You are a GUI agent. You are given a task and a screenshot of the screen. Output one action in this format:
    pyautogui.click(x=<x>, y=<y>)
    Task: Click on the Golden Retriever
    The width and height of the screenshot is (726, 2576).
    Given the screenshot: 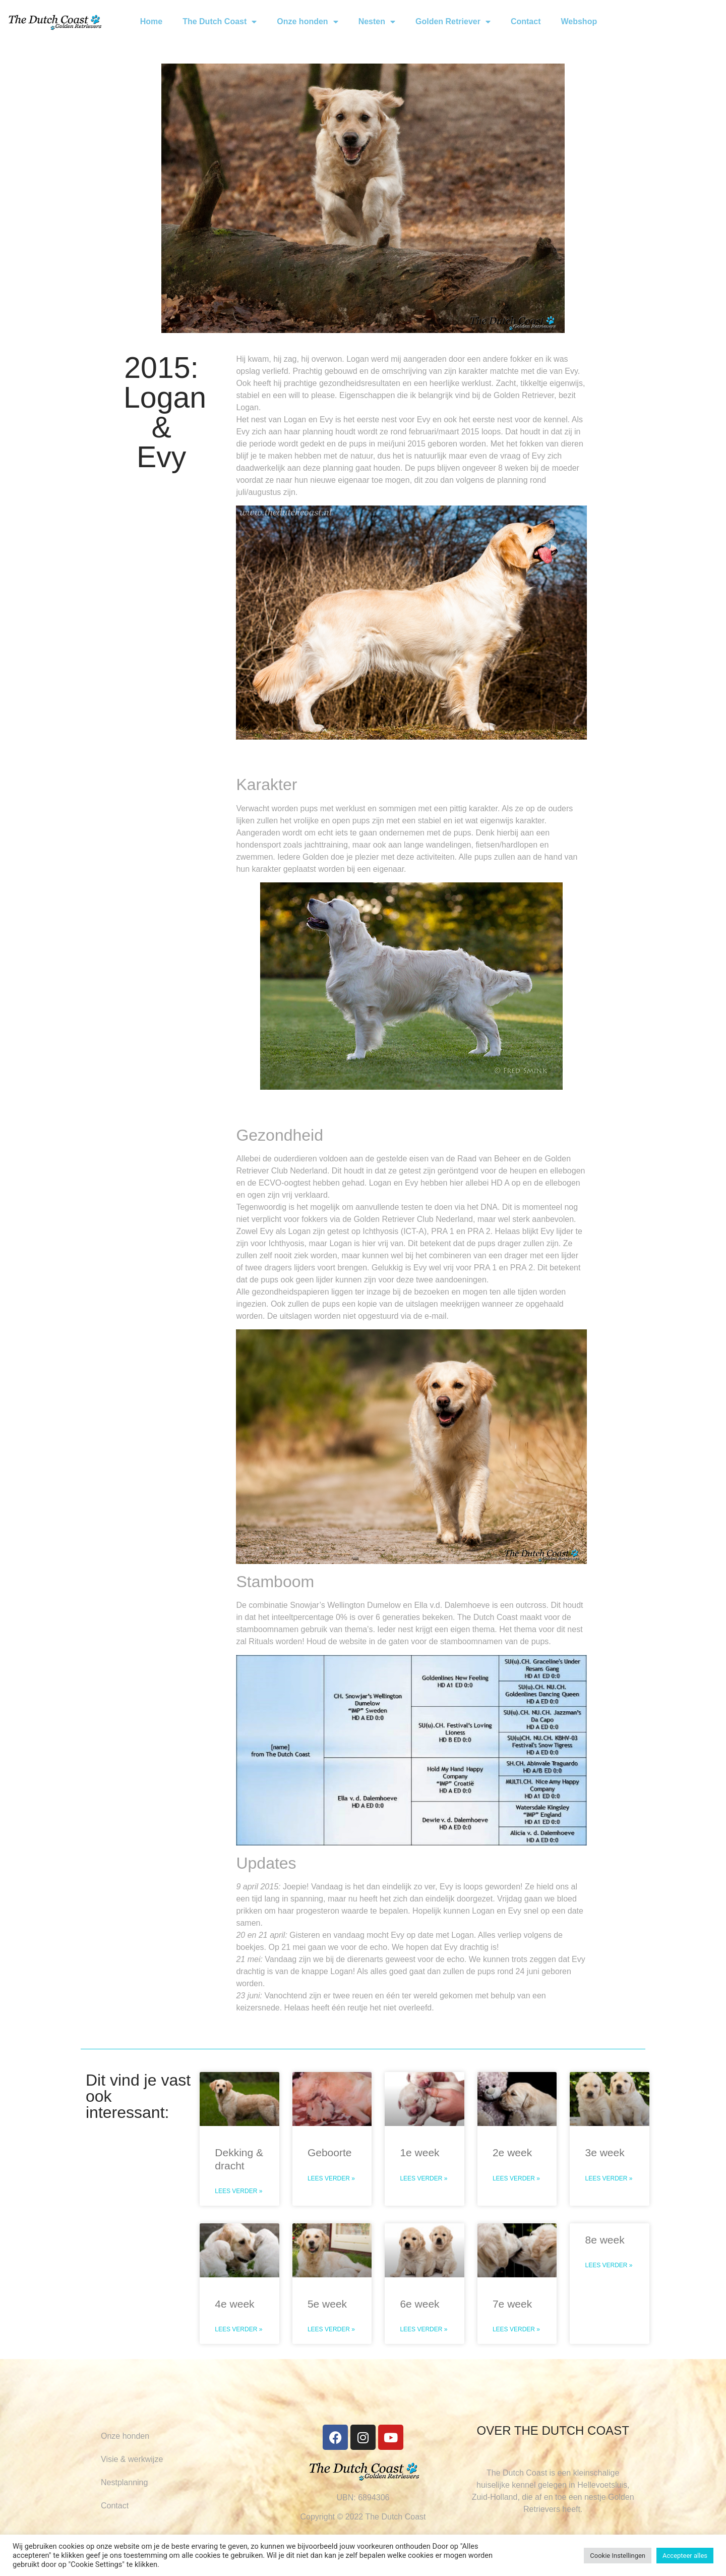 What is the action you would take?
    pyautogui.click(x=453, y=22)
    